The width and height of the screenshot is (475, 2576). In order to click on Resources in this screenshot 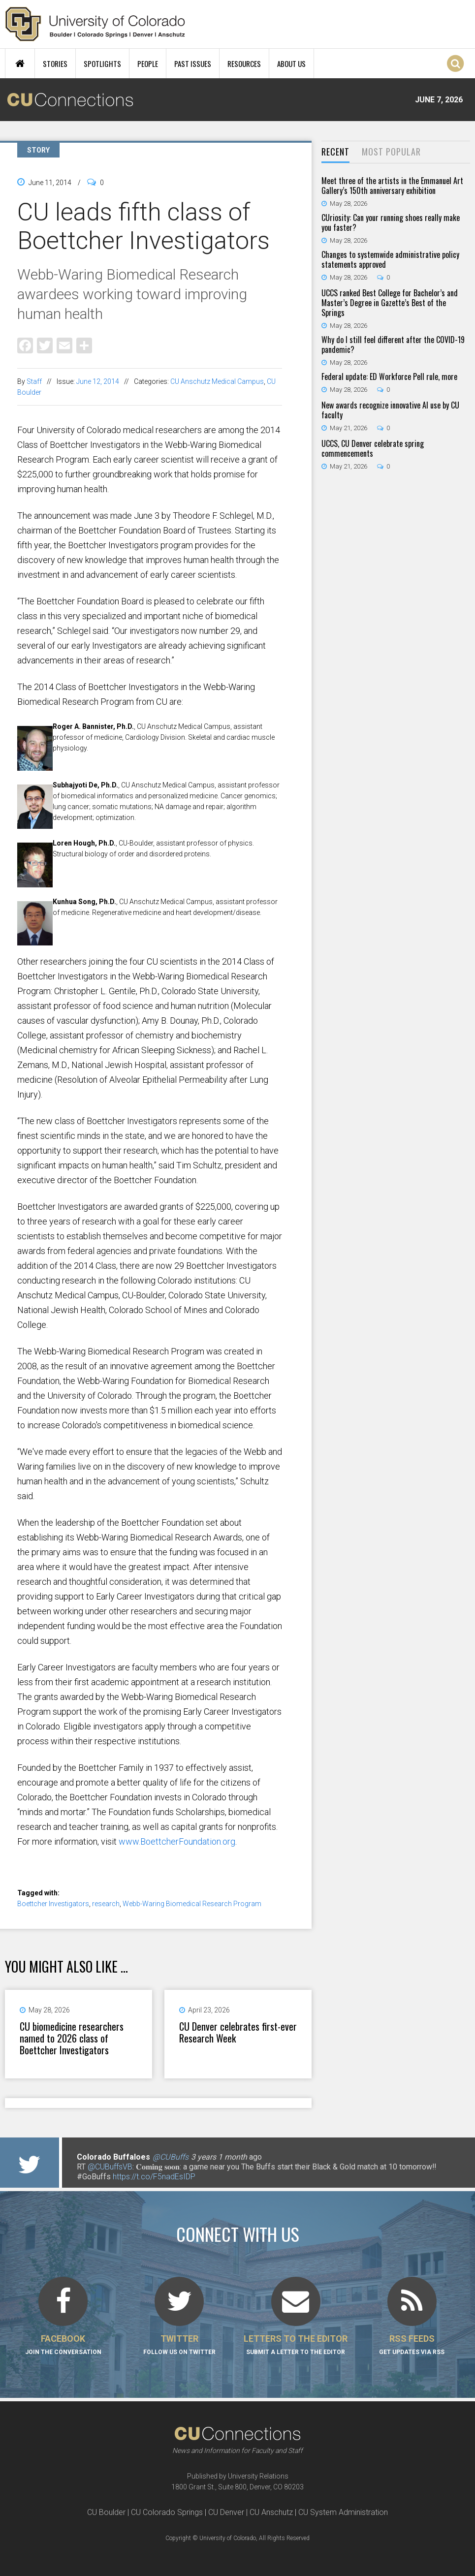, I will do `click(244, 63)`.